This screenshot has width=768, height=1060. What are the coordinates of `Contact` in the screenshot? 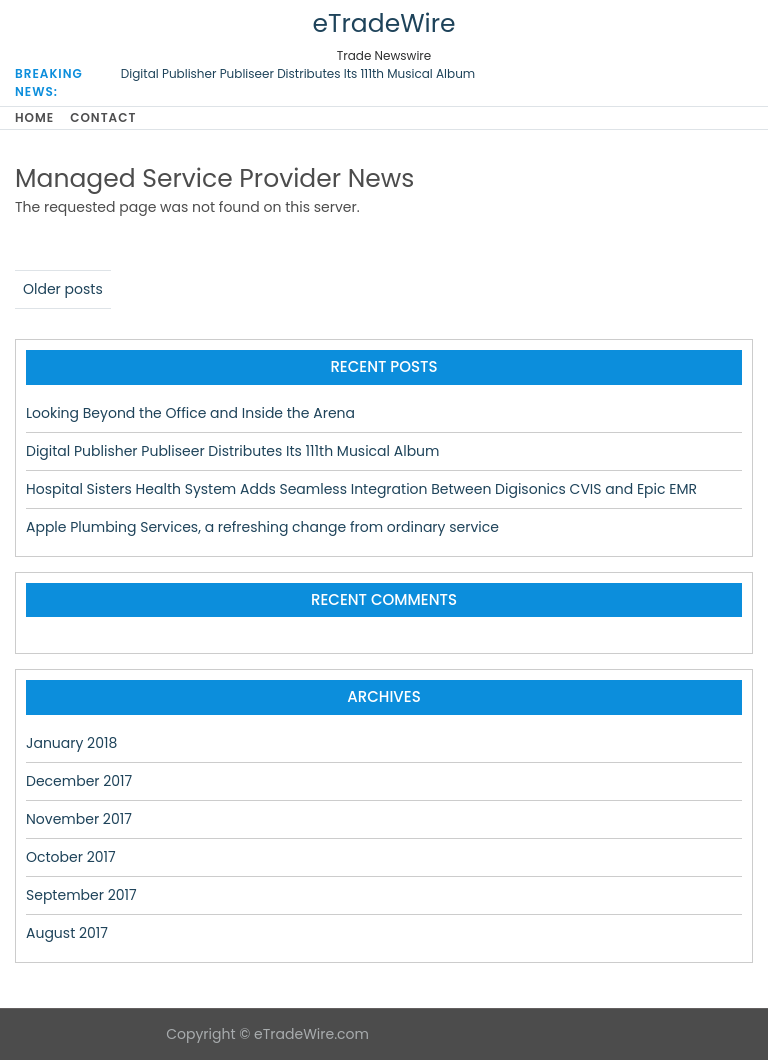 It's located at (103, 117).